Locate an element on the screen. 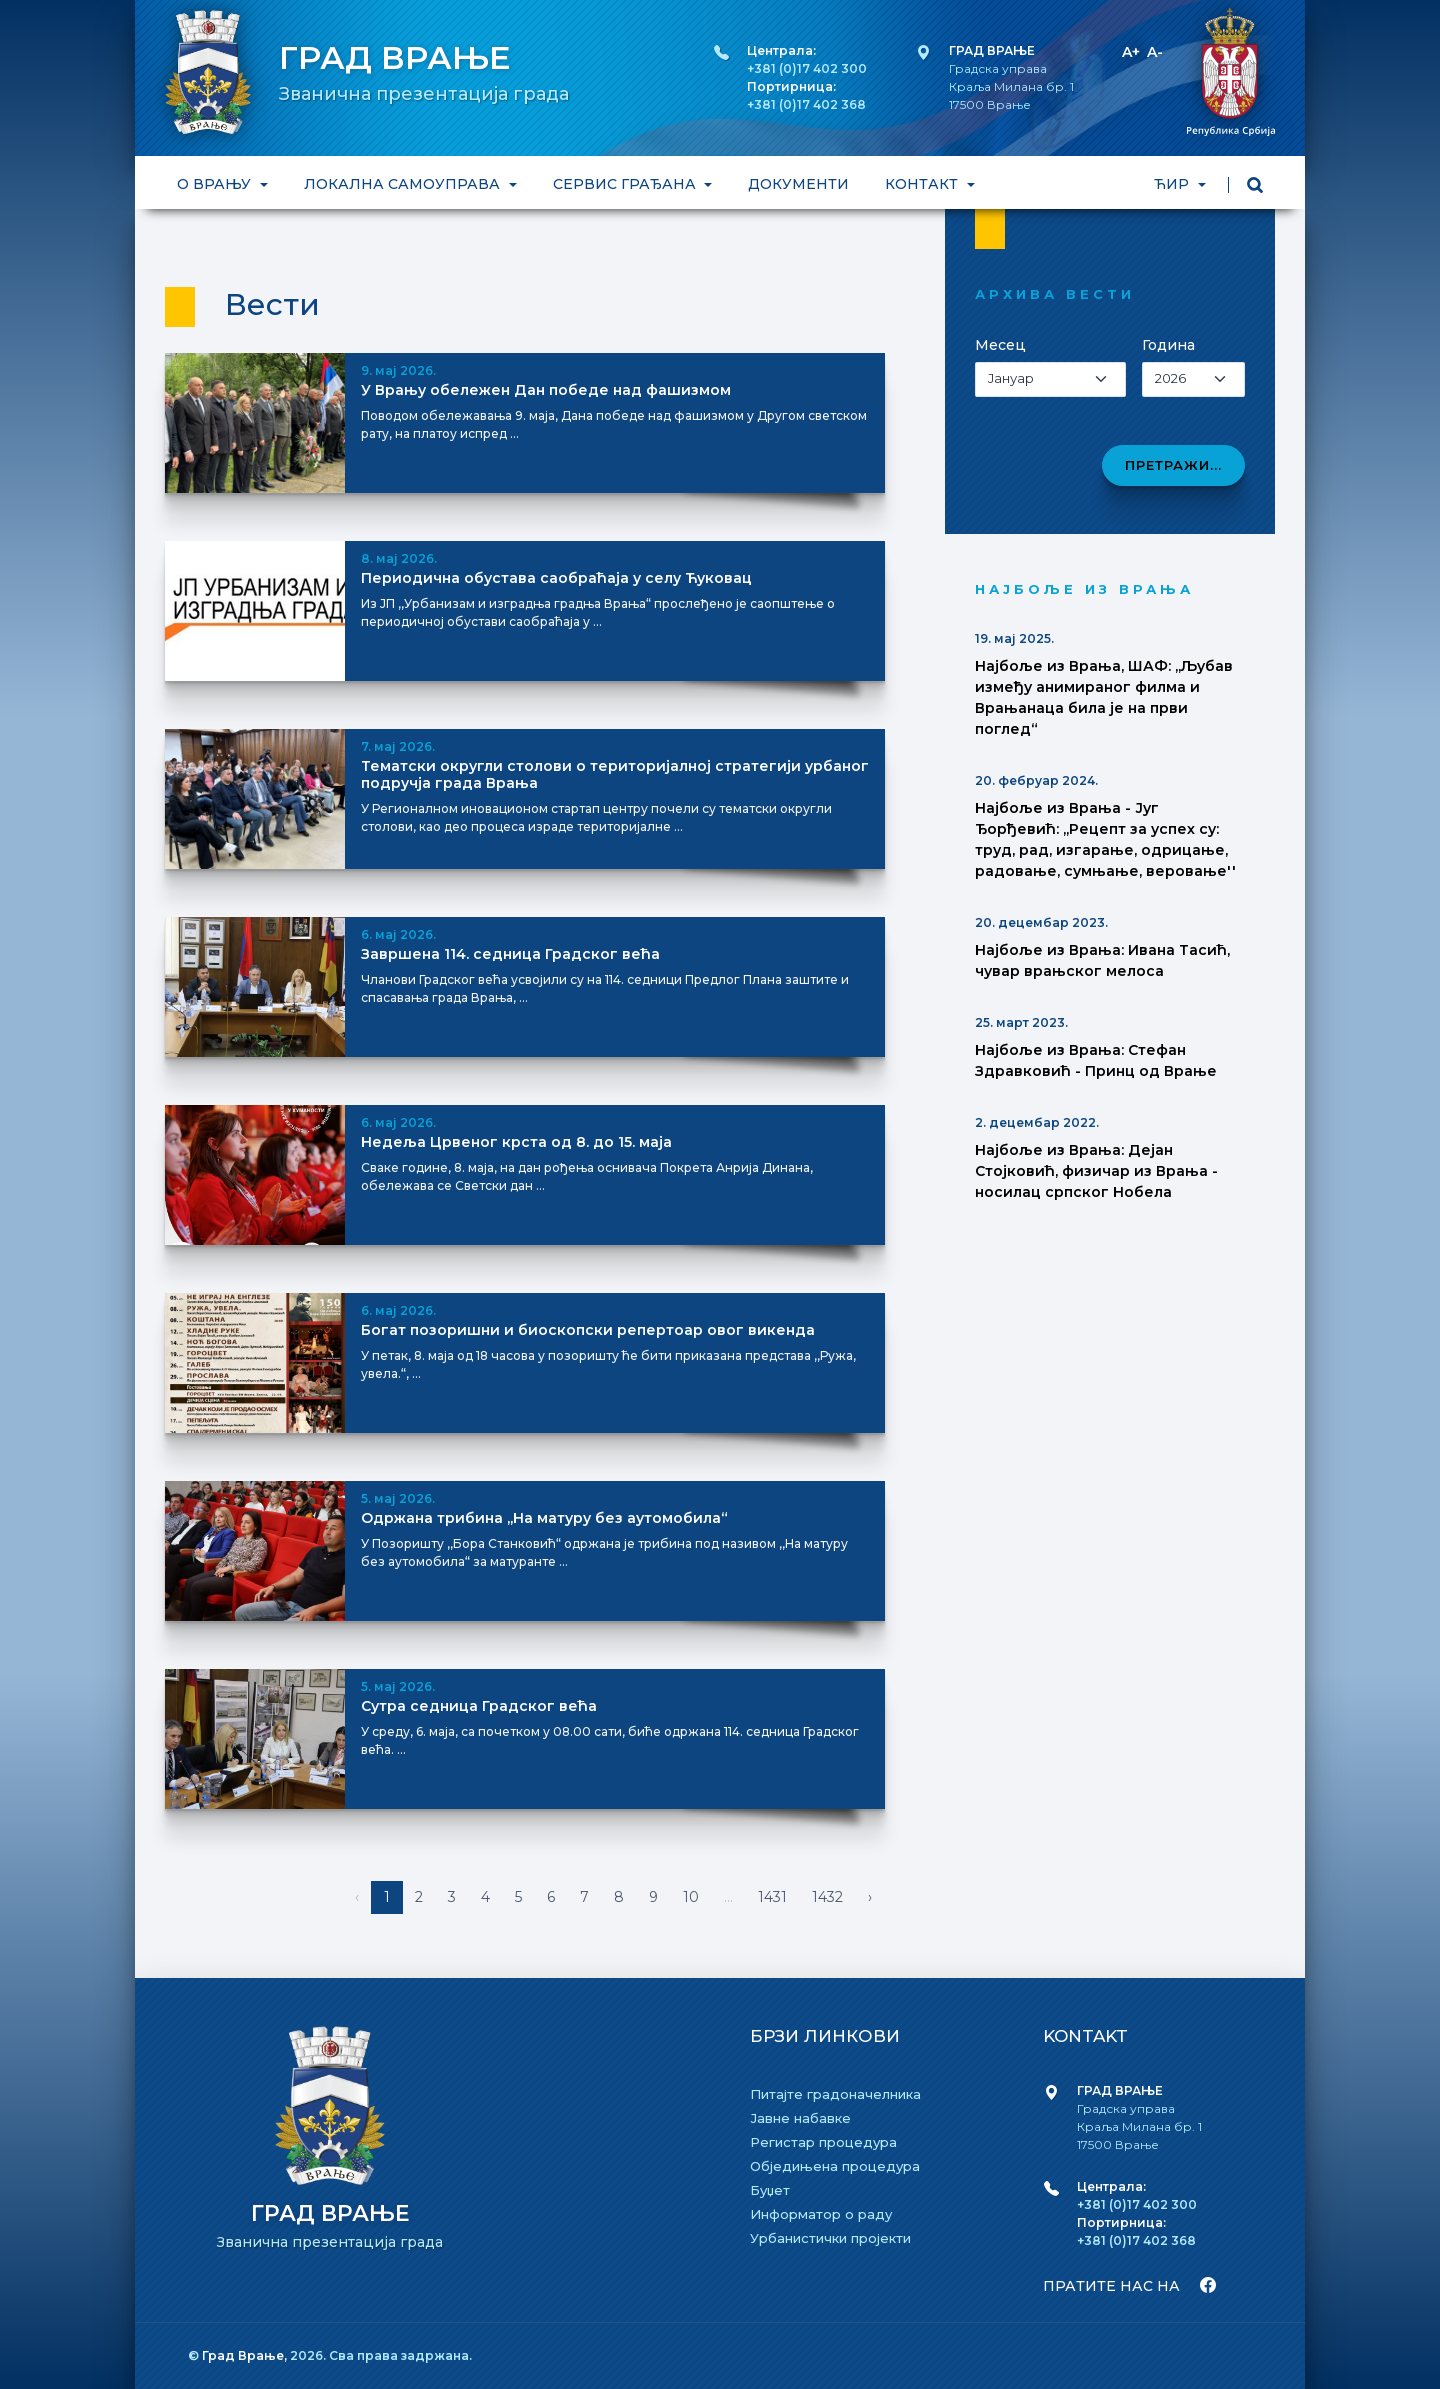  ДОКУМЕНТИ is located at coordinates (798, 184).